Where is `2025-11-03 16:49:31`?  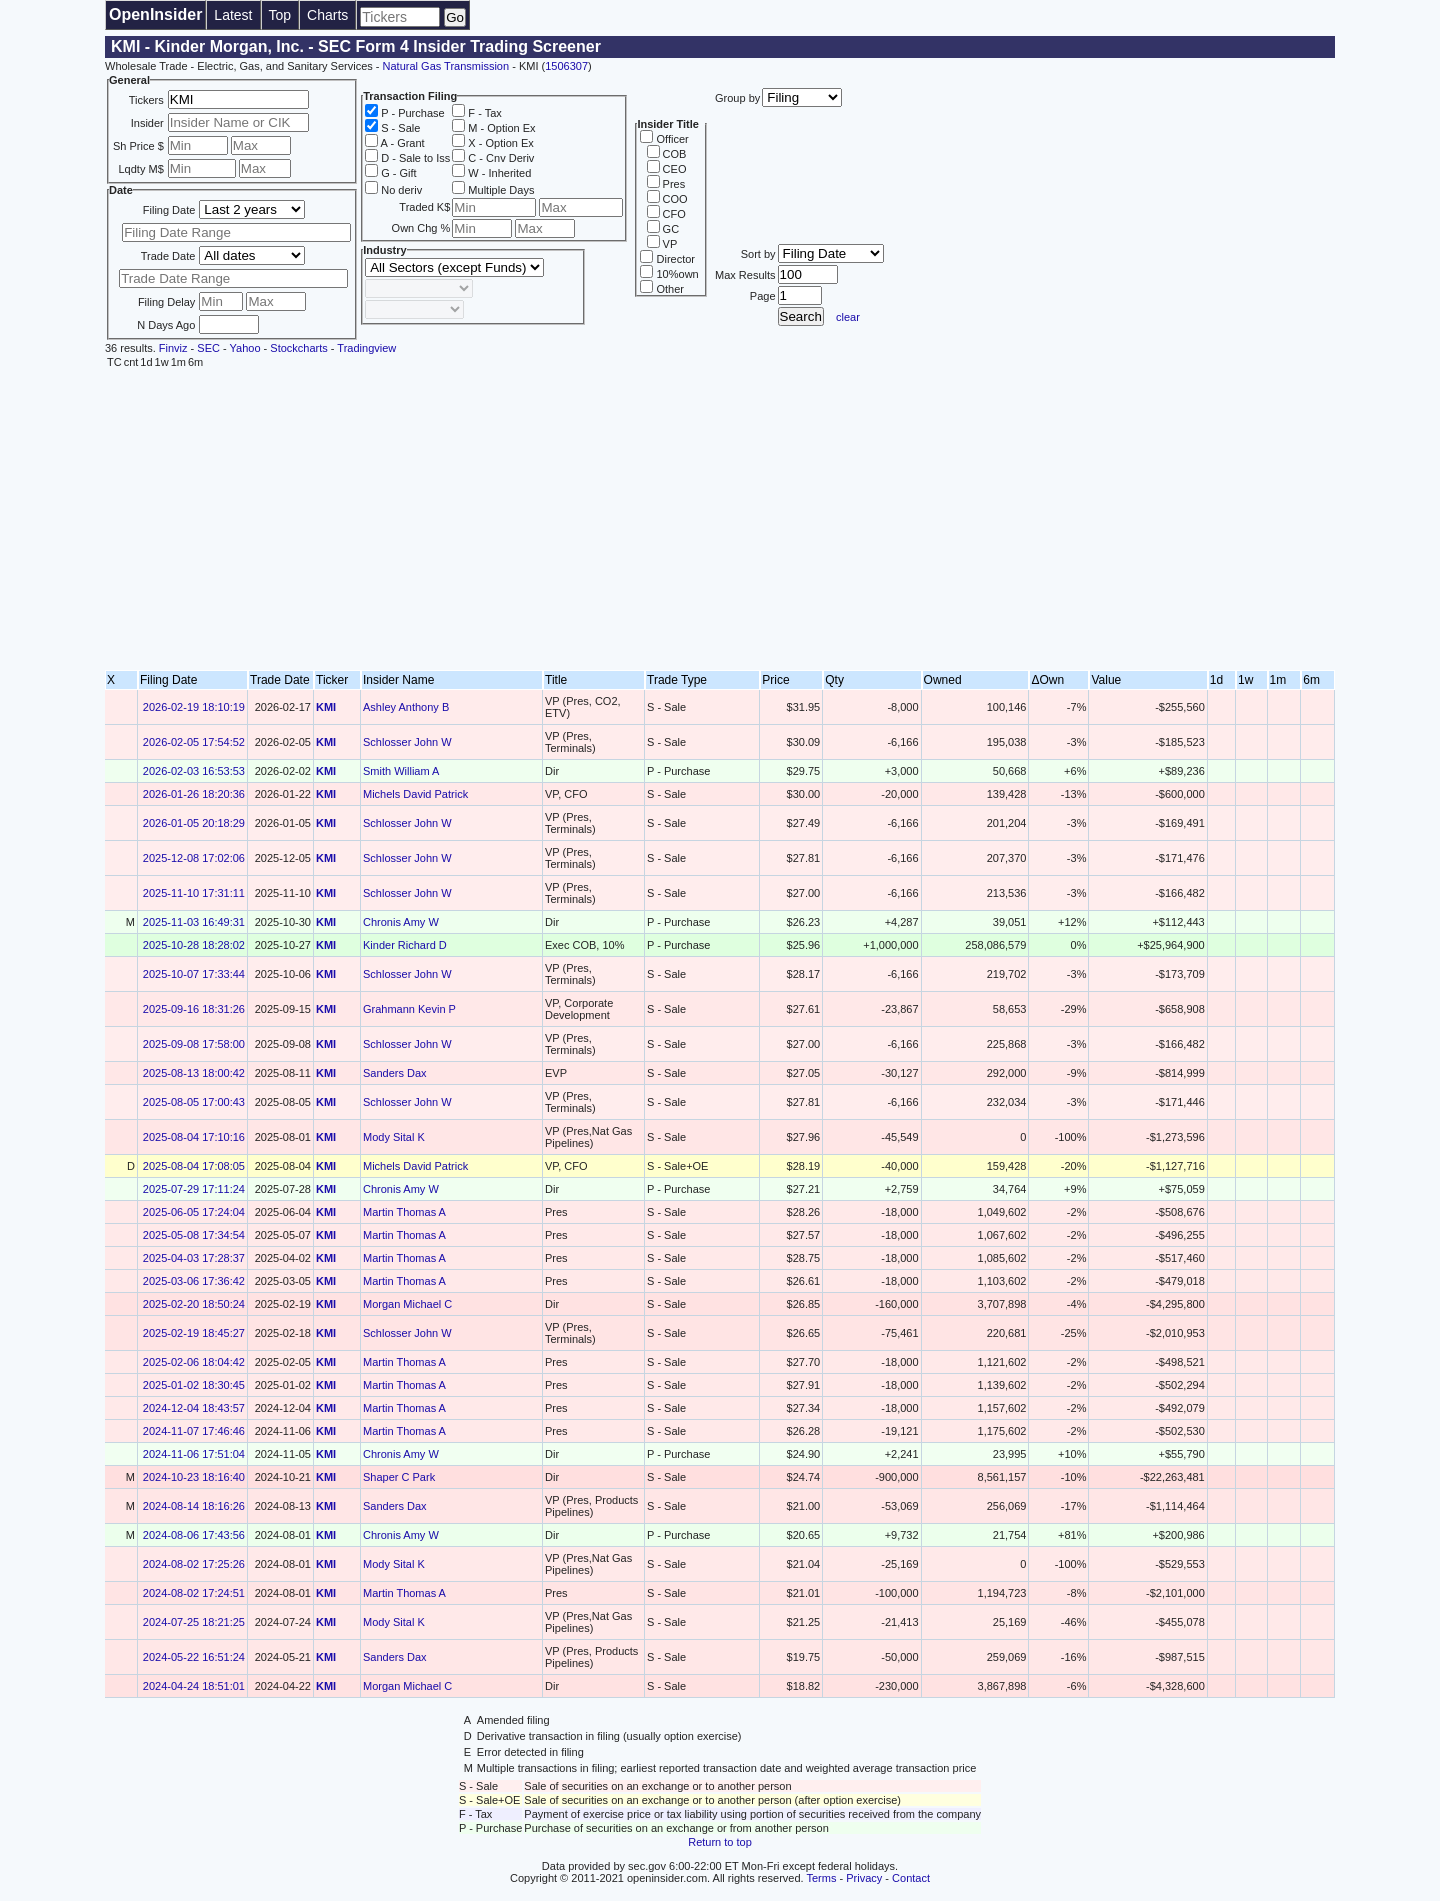 2025-11-03 16:49:31 is located at coordinates (194, 922).